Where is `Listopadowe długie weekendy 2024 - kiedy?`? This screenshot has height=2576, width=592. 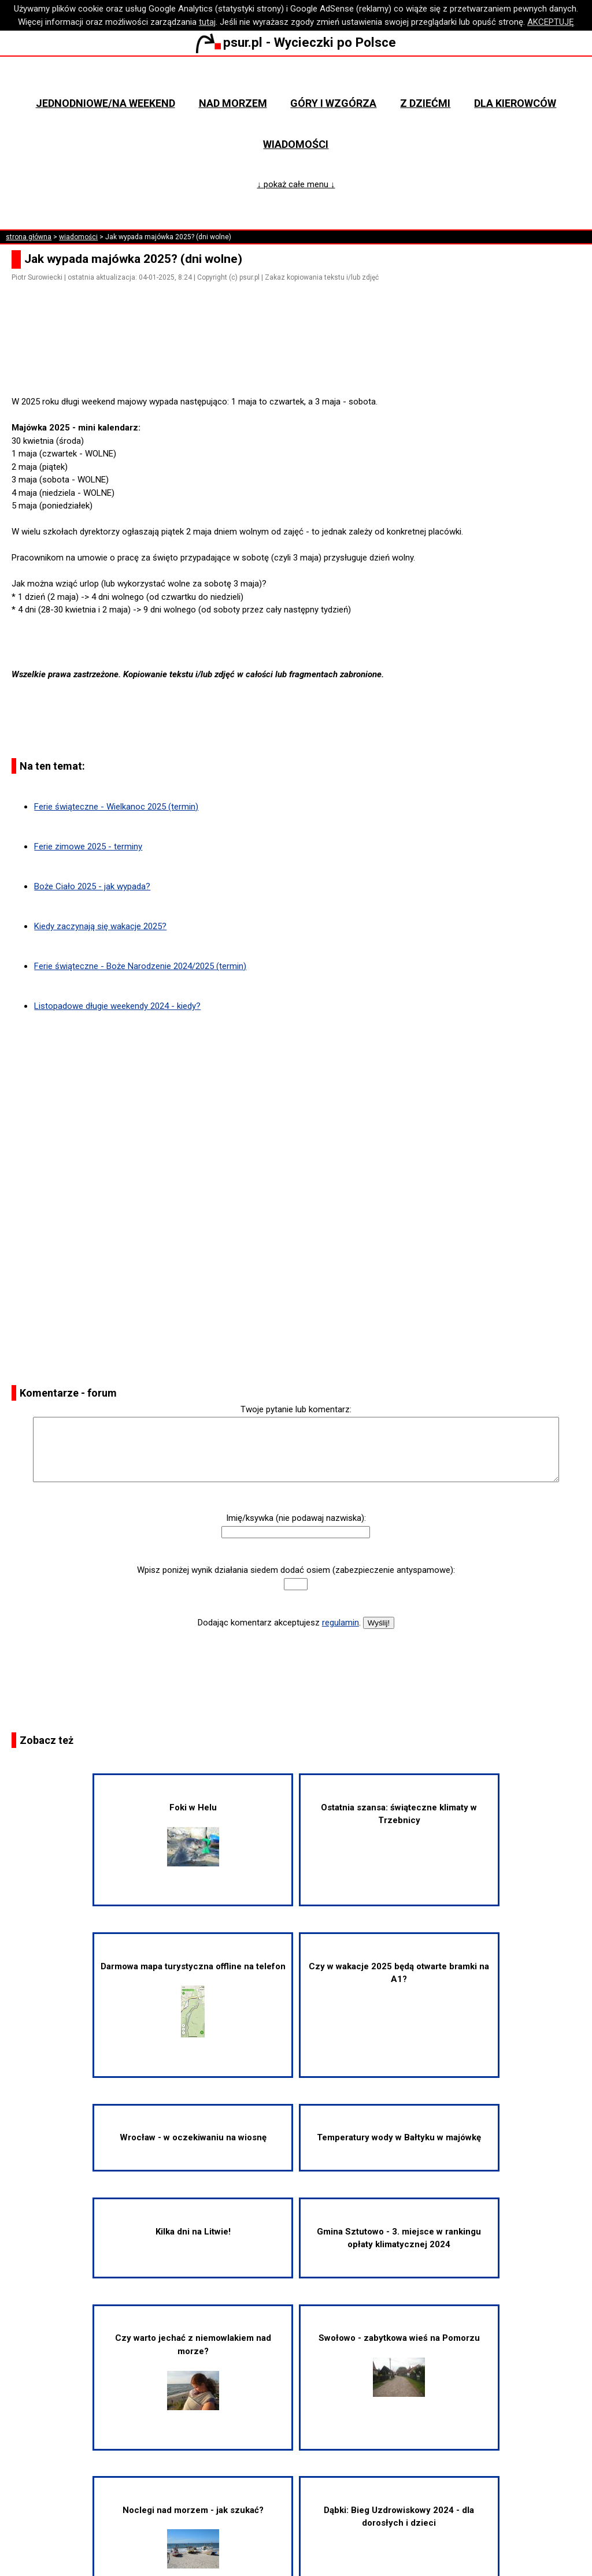 Listopadowe długie weekendy 2024 - kiedy? is located at coordinates (117, 1006).